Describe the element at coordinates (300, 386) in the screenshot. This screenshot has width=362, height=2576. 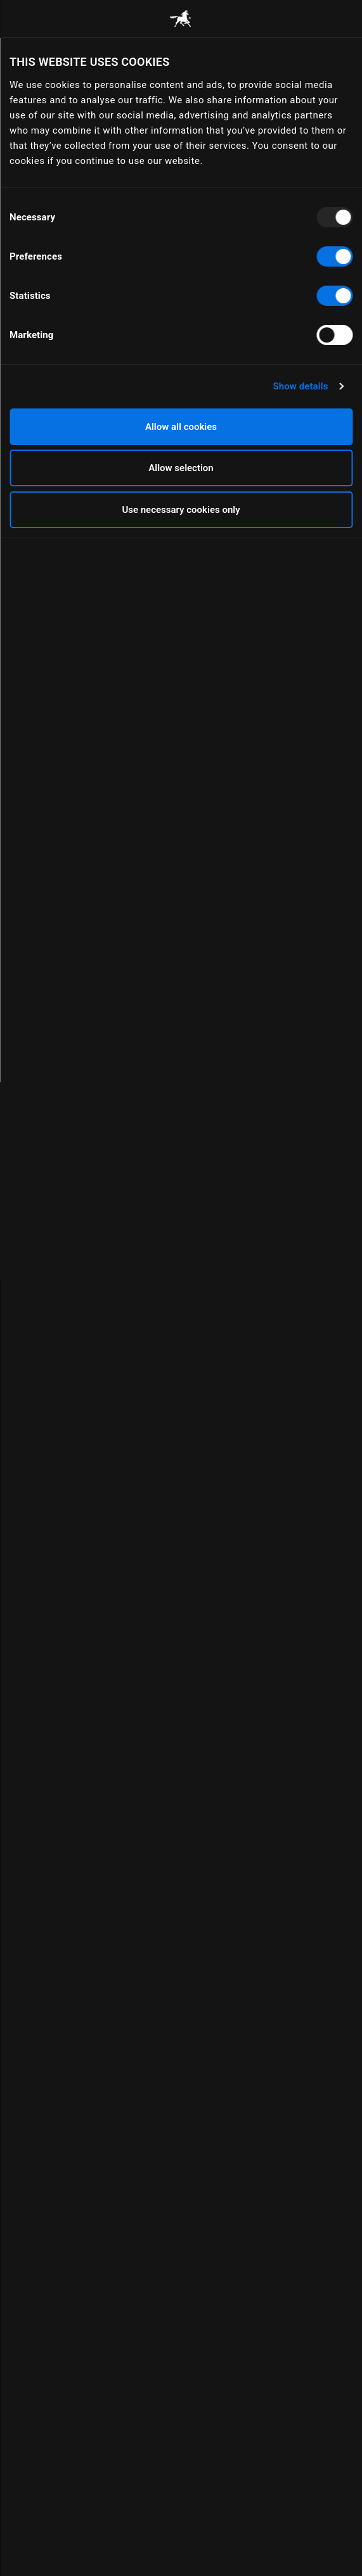
I see `Show details` at that location.